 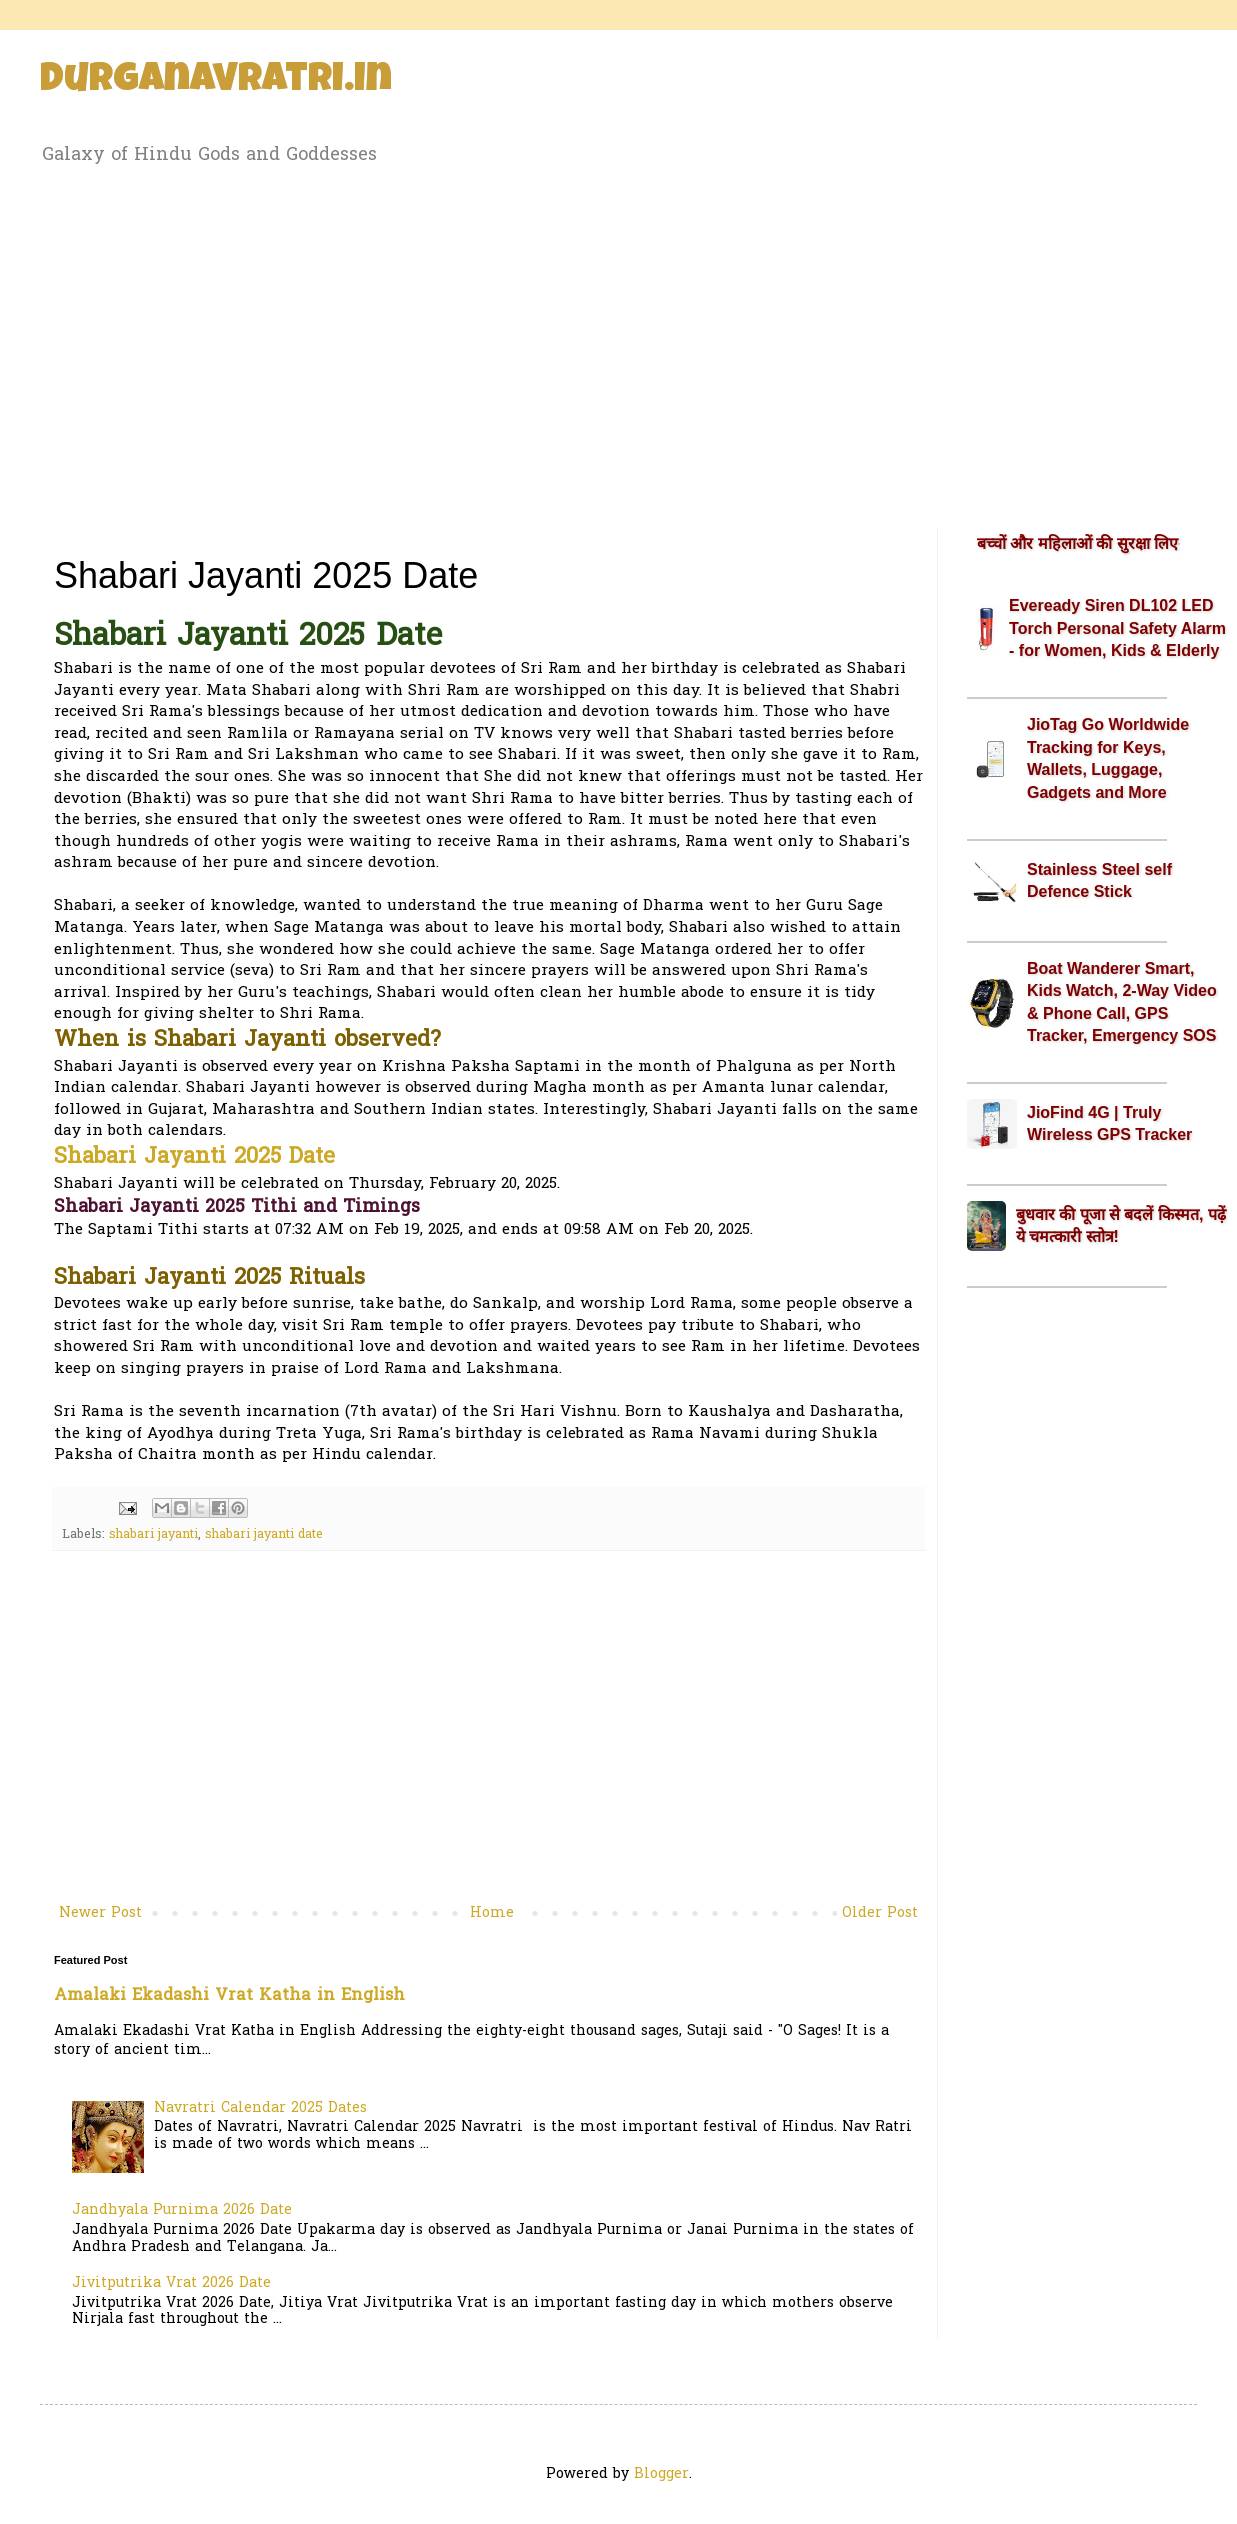 What do you see at coordinates (1109, 1123) in the screenshot?
I see `JioFind 4G | Truly Wireless GPS Tracker` at bounding box center [1109, 1123].